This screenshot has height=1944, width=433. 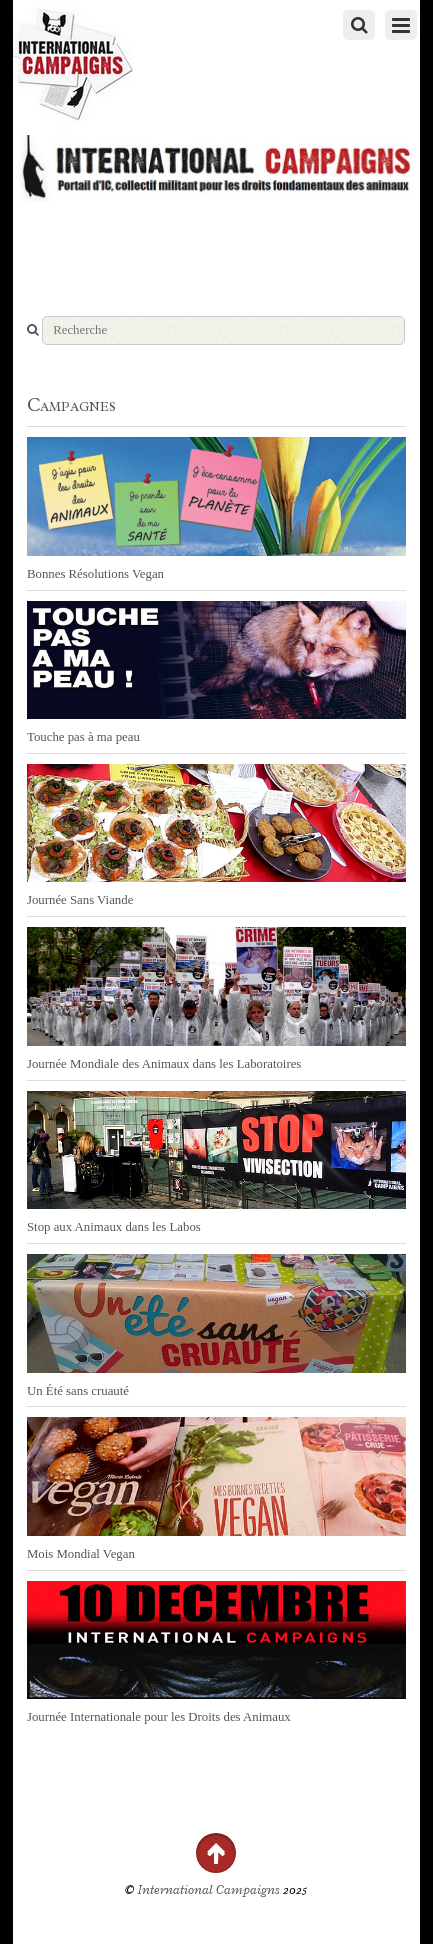 What do you see at coordinates (83, 737) in the screenshot?
I see `Touche pas à ma peau` at bounding box center [83, 737].